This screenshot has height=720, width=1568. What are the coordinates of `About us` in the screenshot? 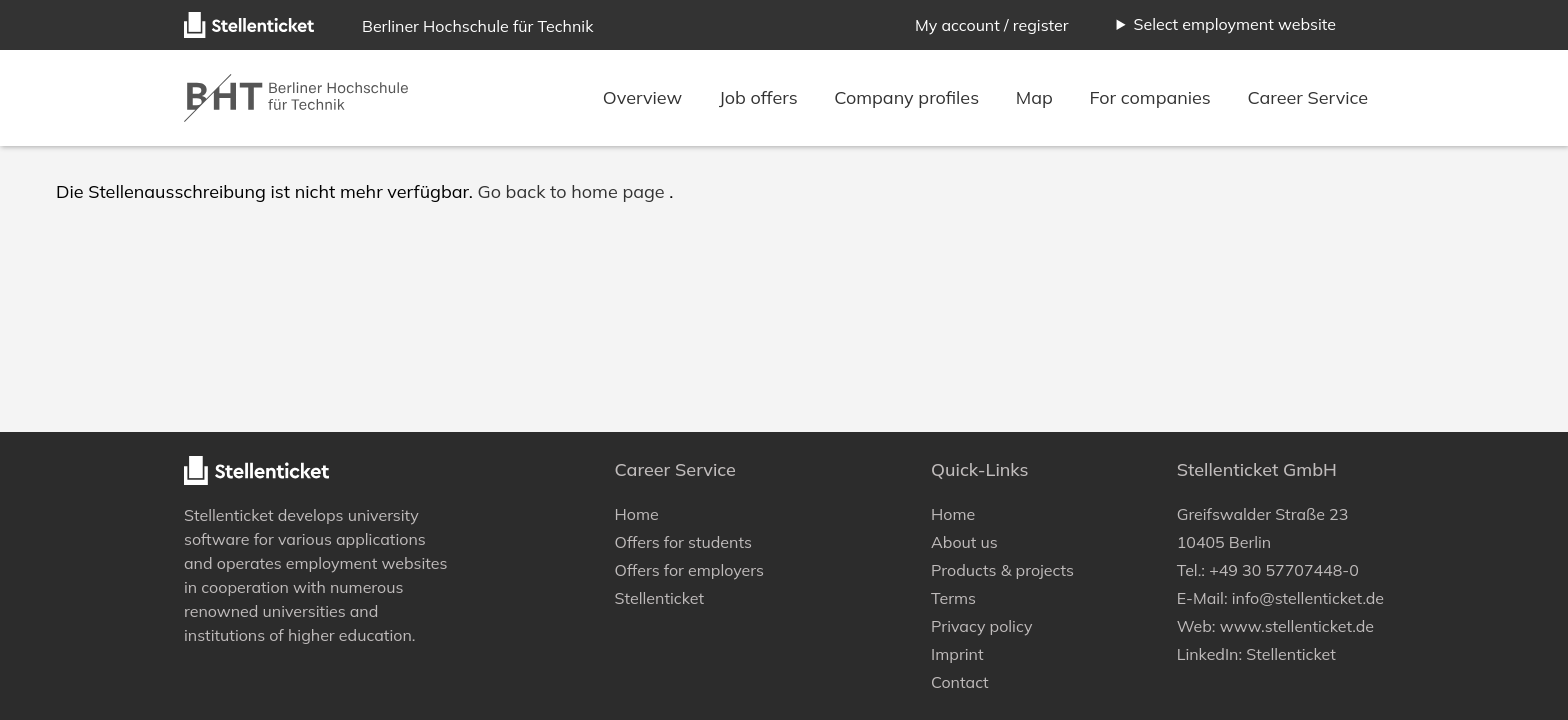 It's located at (964, 542).